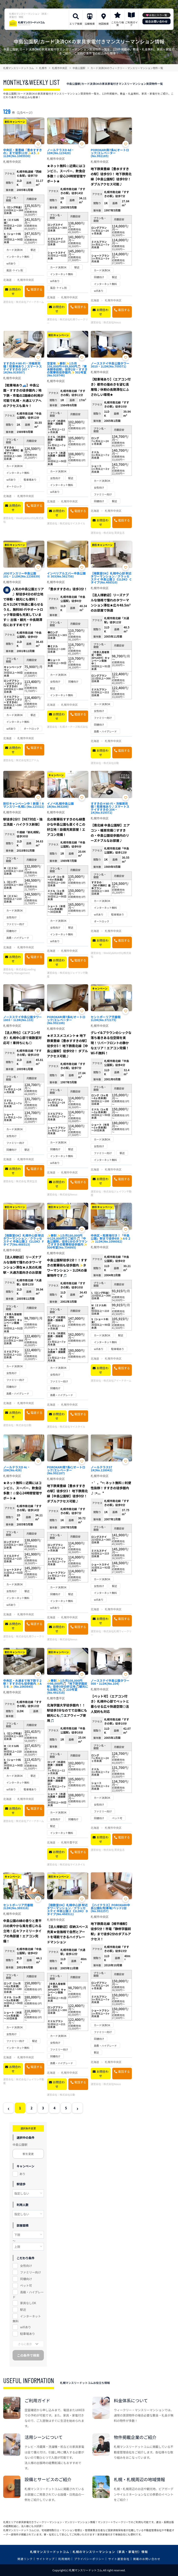 Image resolution: width=178 pixels, height=2576 pixels. What do you see at coordinates (26, 2265) in the screenshot?
I see `女性向け` at bounding box center [26, 2265].